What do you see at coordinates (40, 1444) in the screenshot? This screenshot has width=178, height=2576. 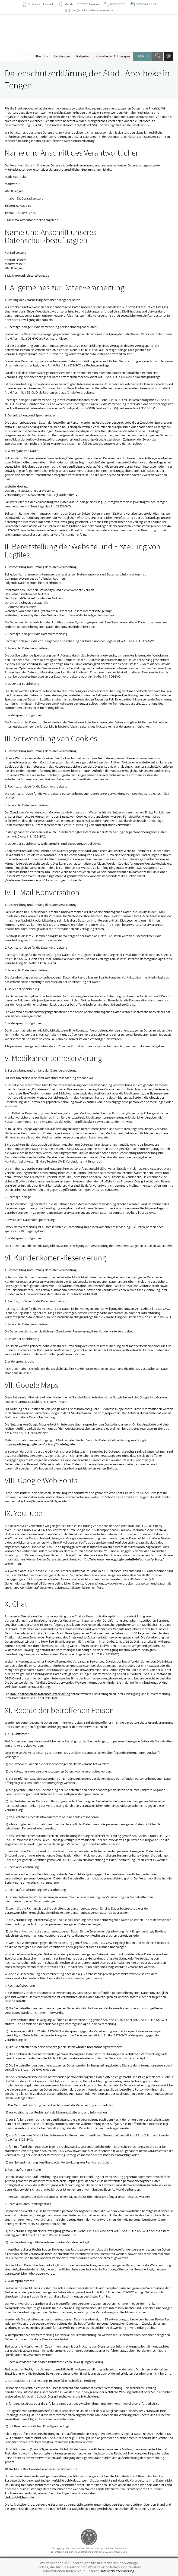 I see `https://policies.google.com/privacy?hl=de&gl=de` at bounding box center [40, 1444].